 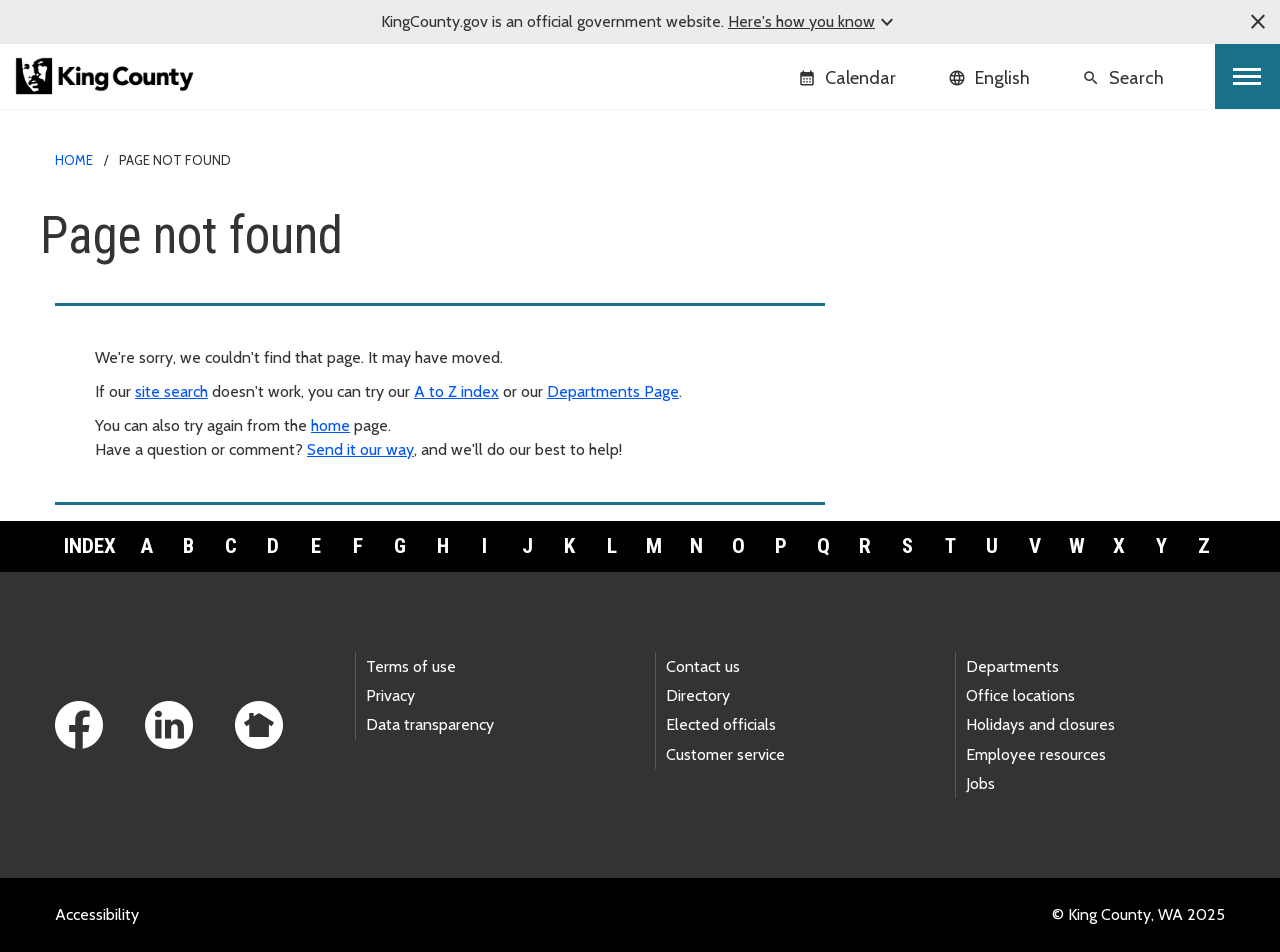 What do you see at coordinates (74, 160) in the screenshot?
I see `Home` at bounding box center [74, 160].